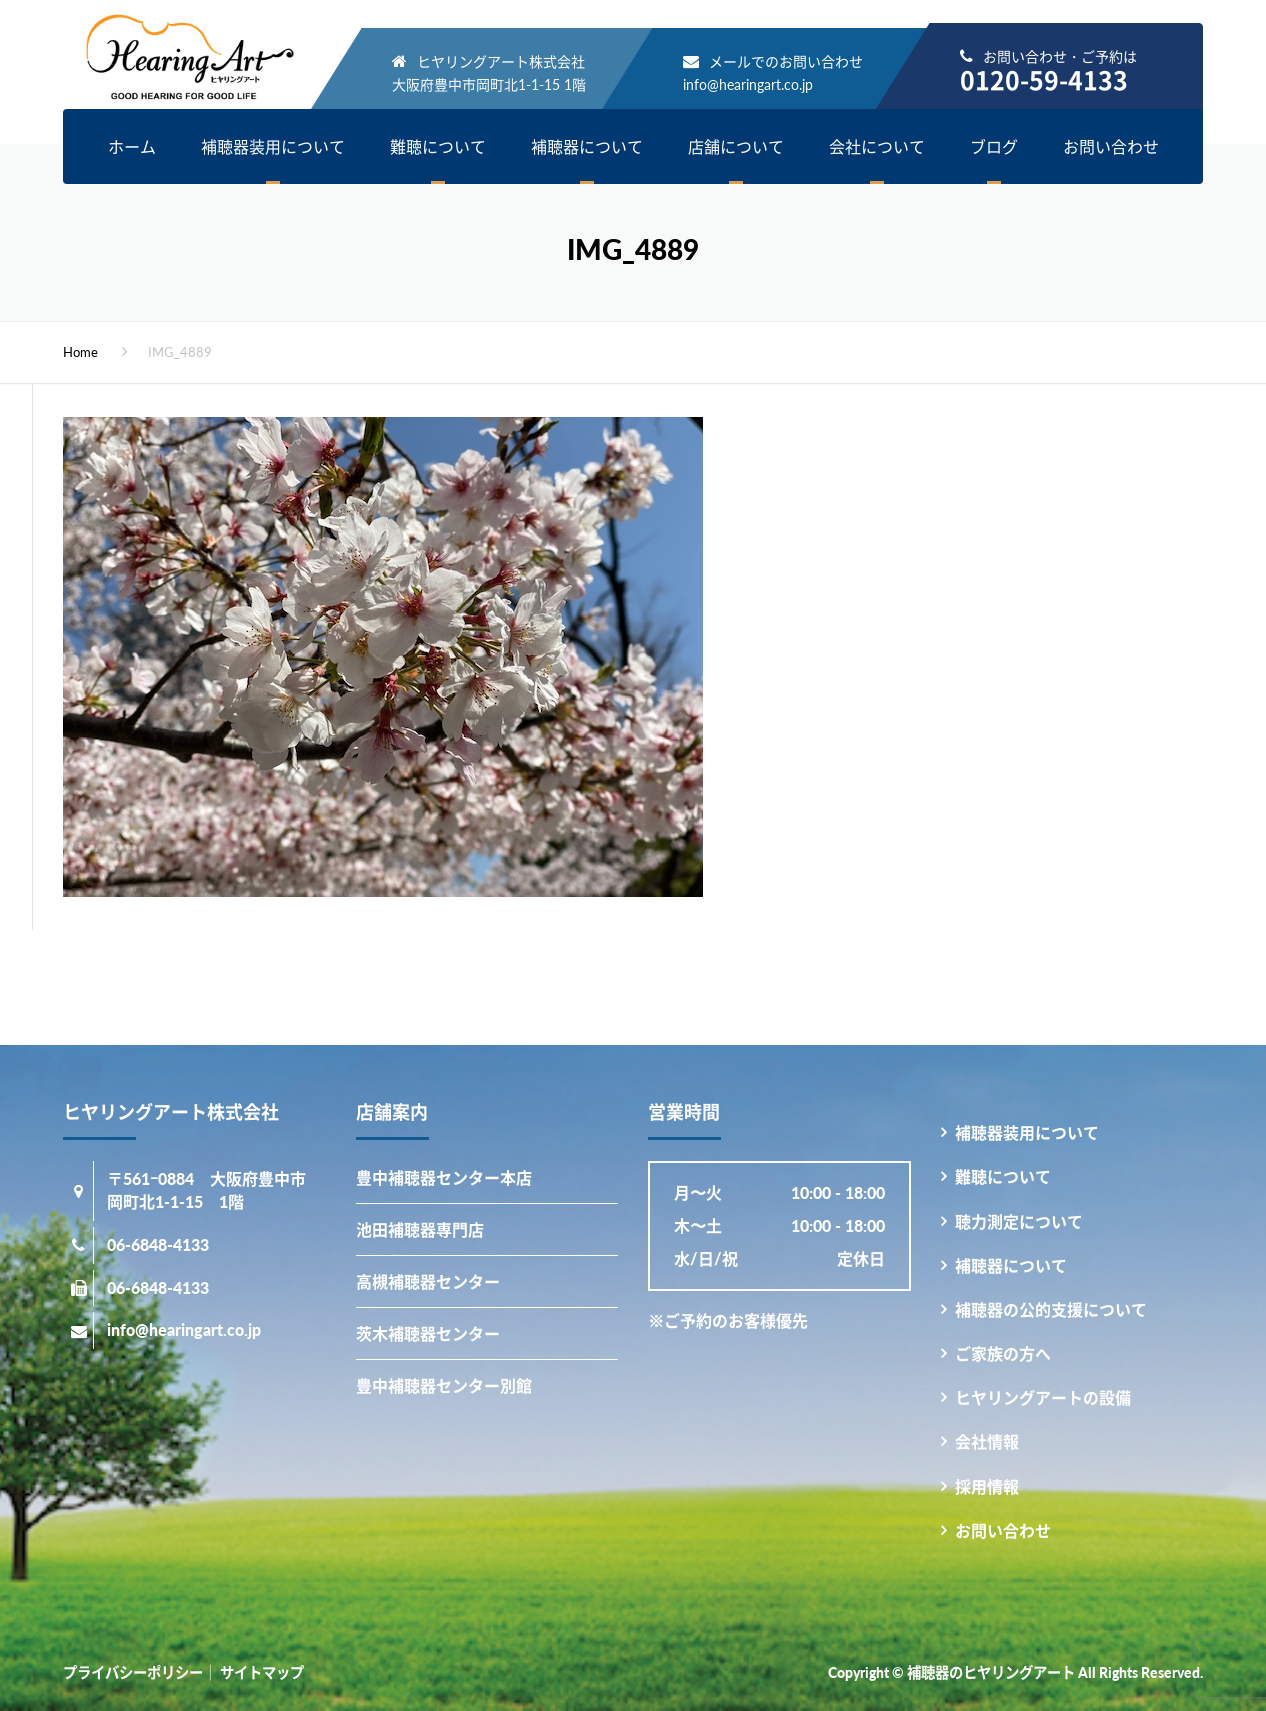 This screenshot has width=1266, height=1711. Describe the element at coordinates (428, 1281) in the screenshot. I see `高槻補聴器センター` at that location.